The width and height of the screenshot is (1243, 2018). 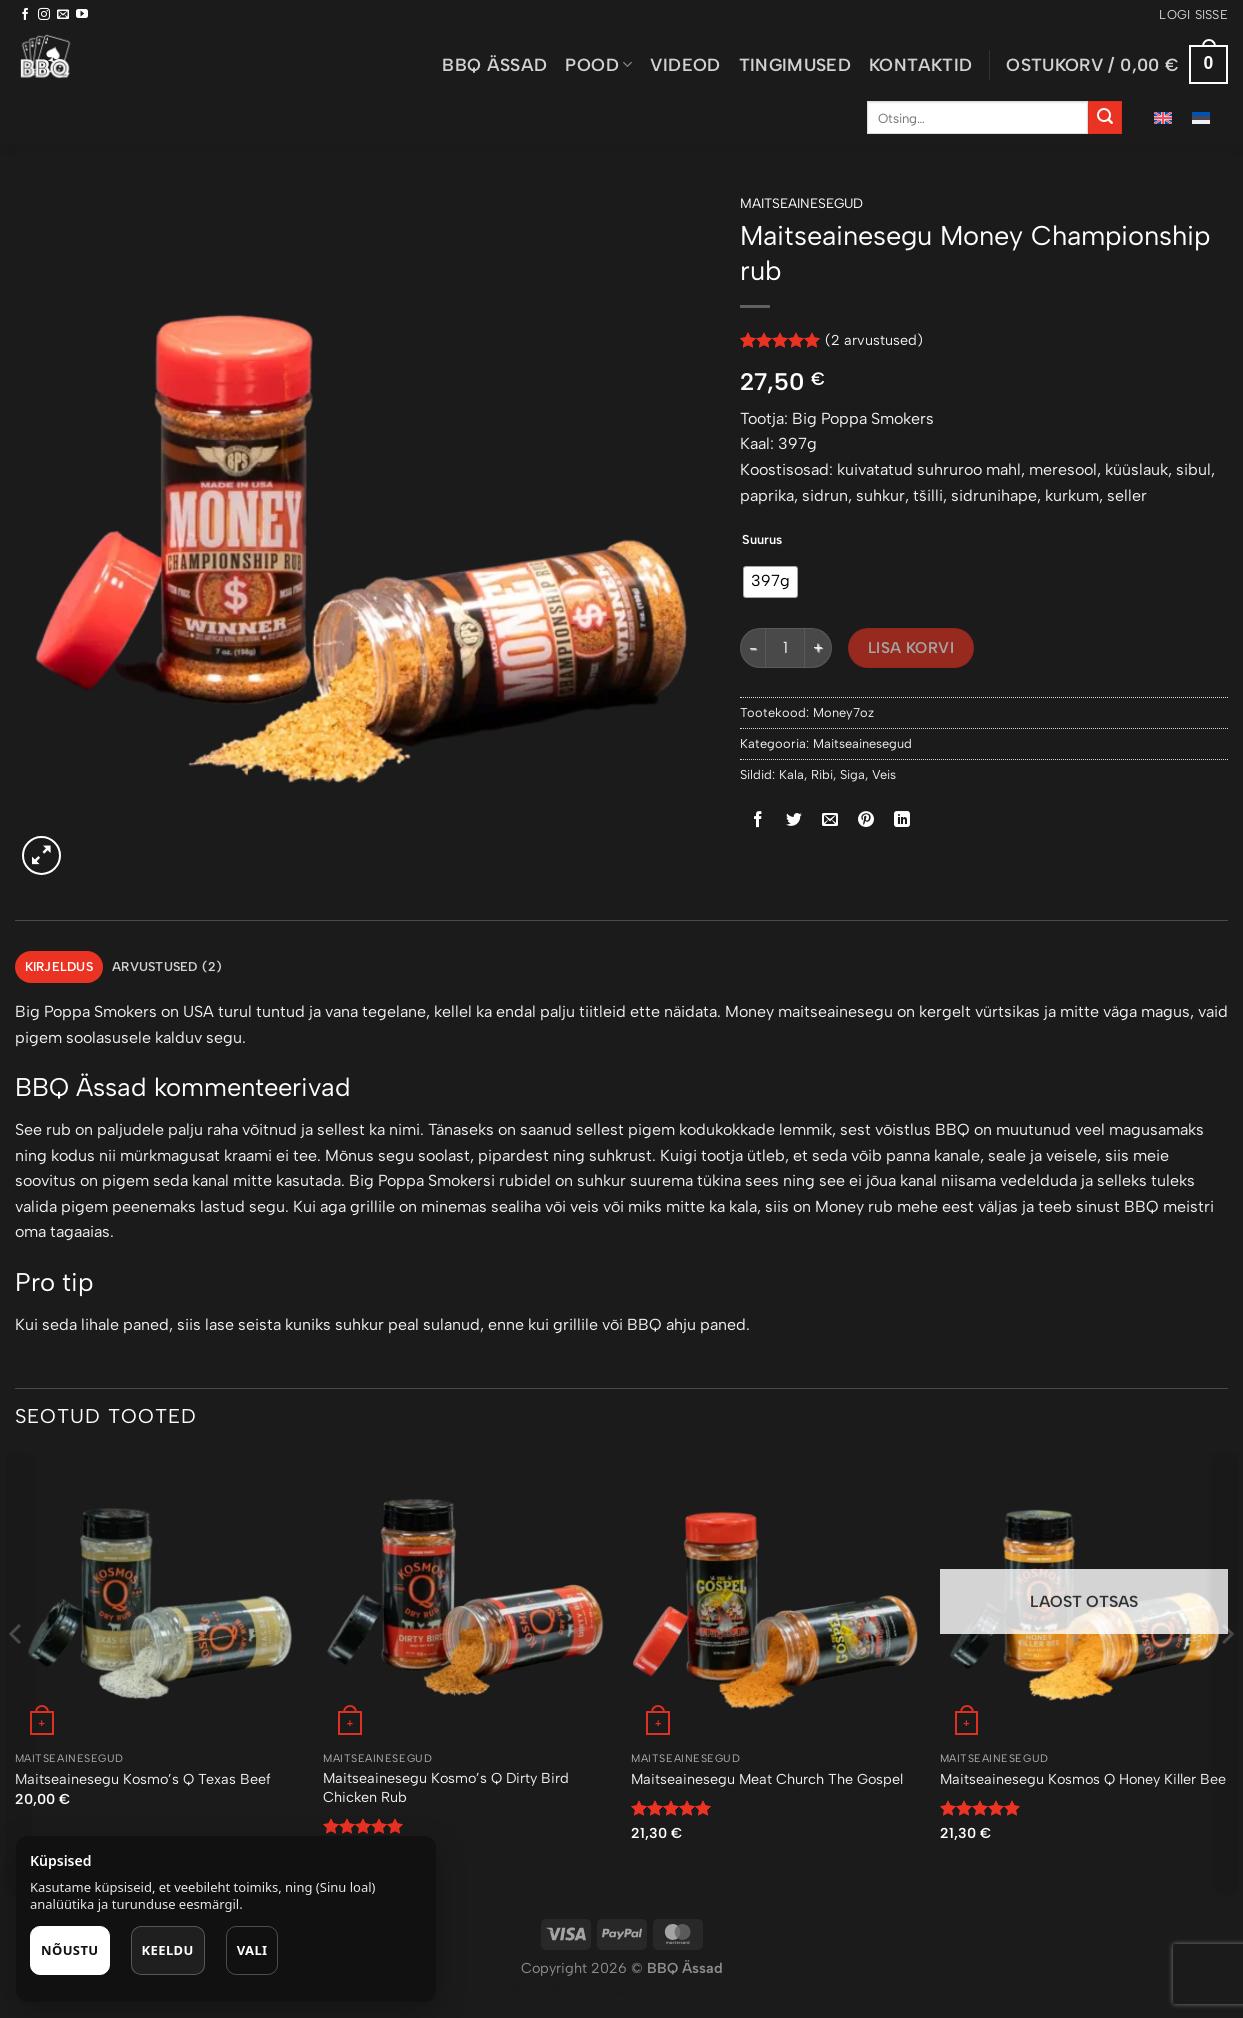 What do you see at coordinates (252, 1950) in the screenshot?
I see `Vali` at bounding box center [252, 1950].